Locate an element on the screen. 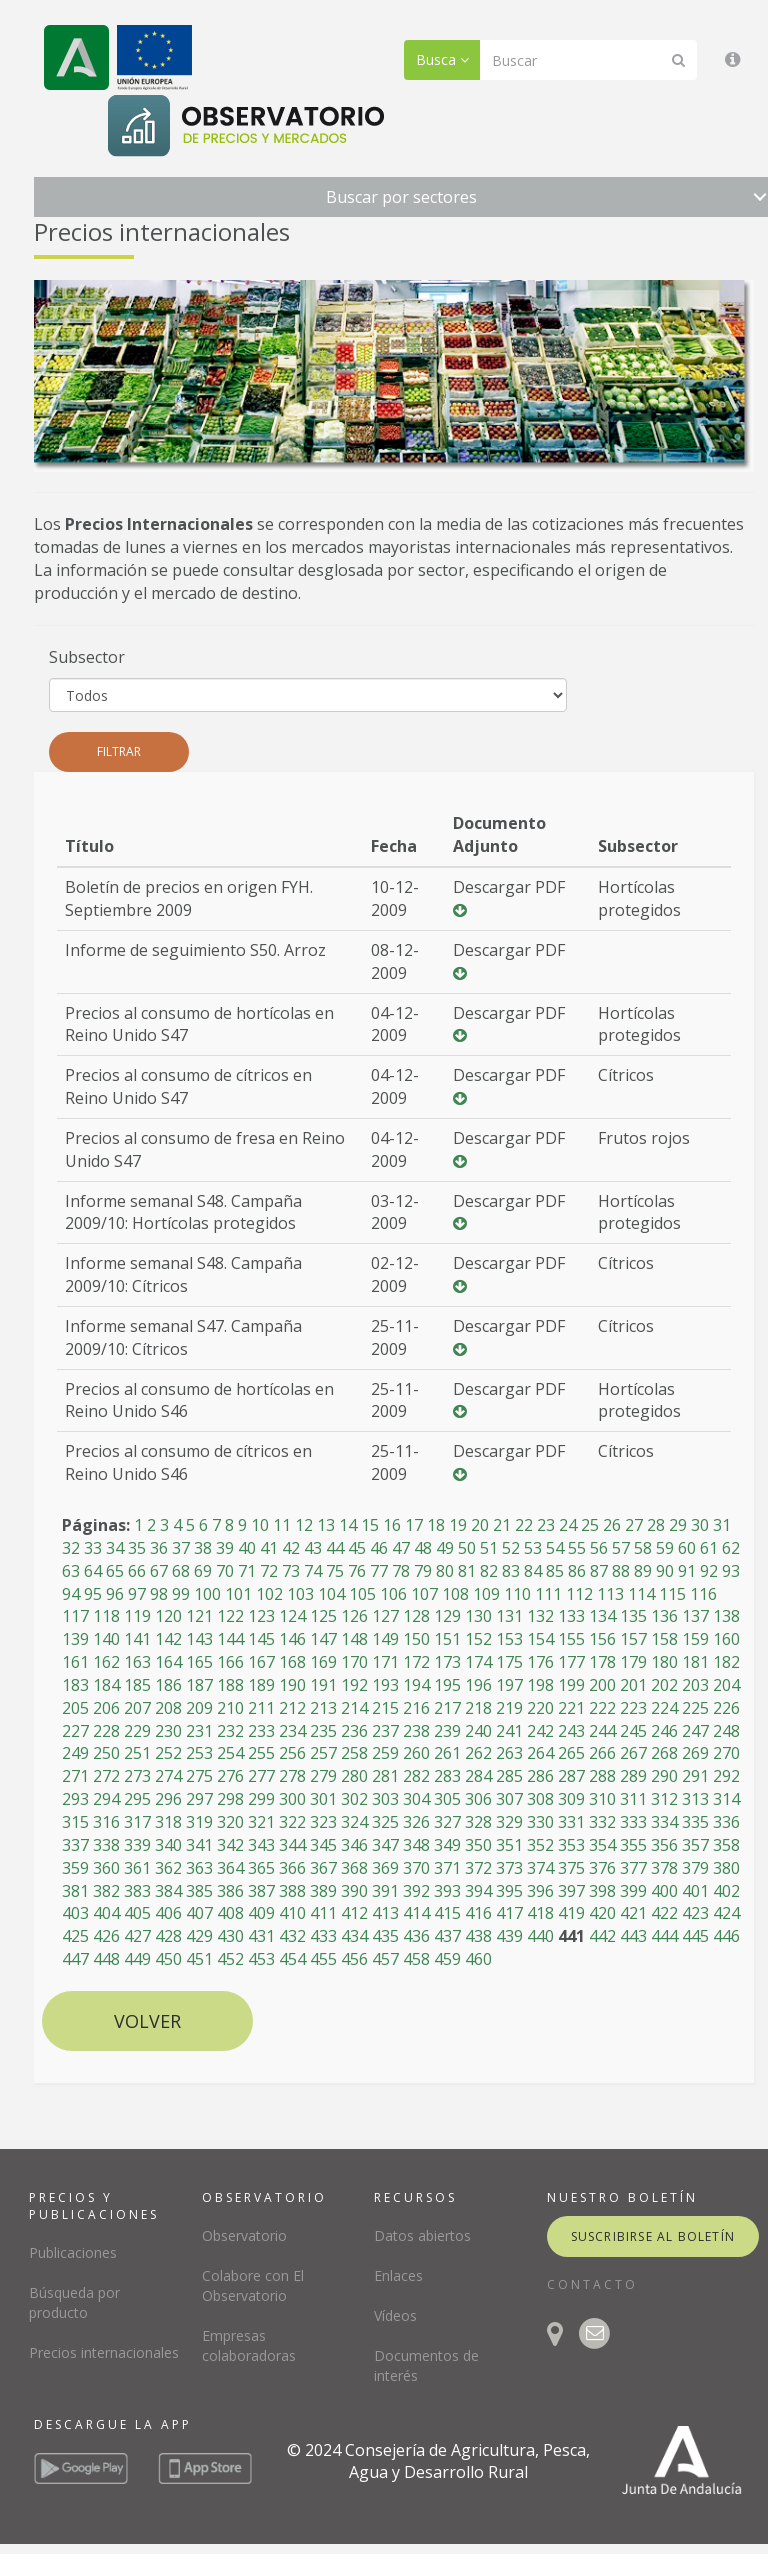 The width and height of the screenshot is (768, 2554). 21 is located at coordinates (502, 1525).